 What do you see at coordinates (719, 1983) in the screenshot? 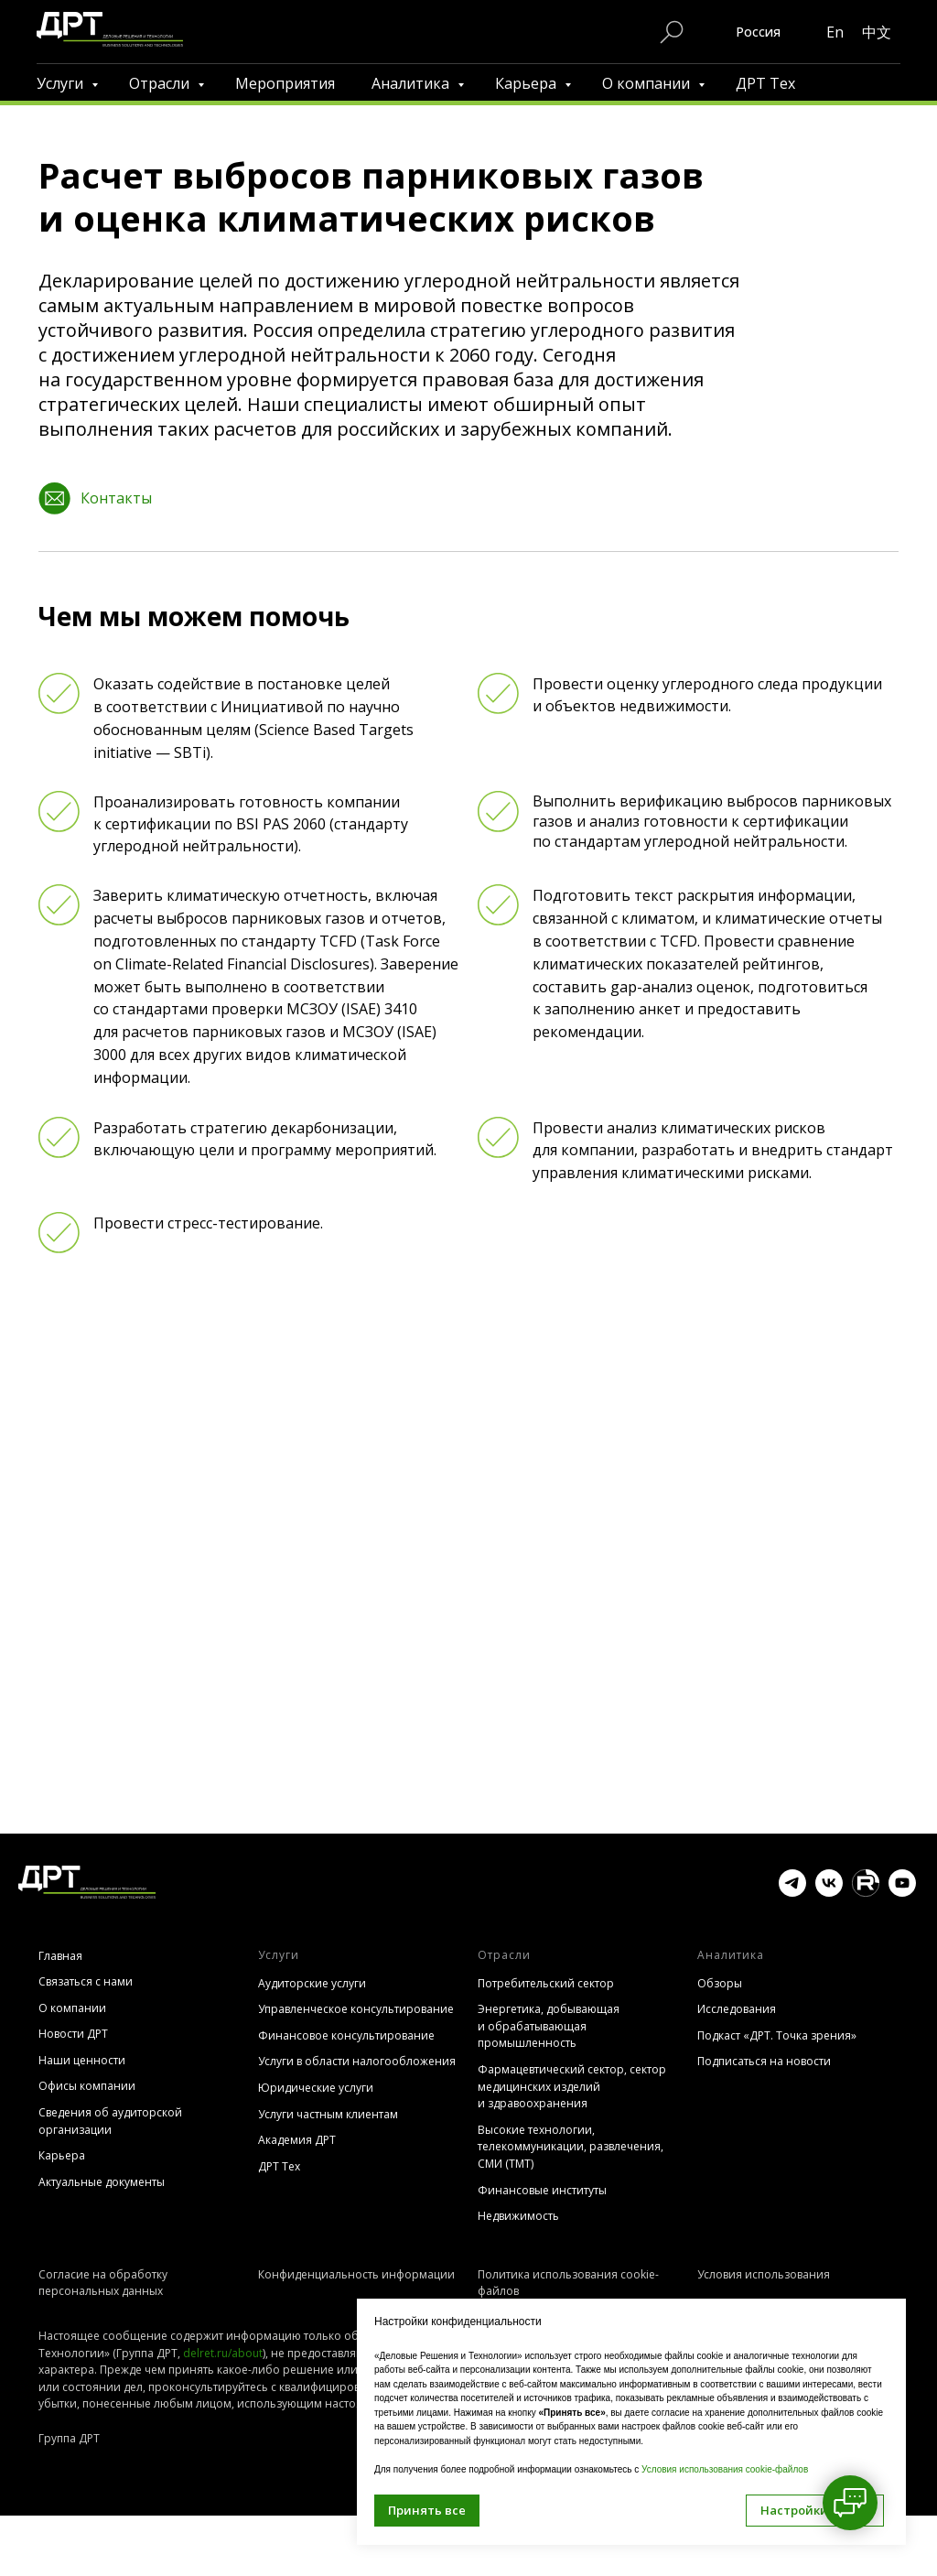
I see `Обзоры` at bounding box center [719, 1983].